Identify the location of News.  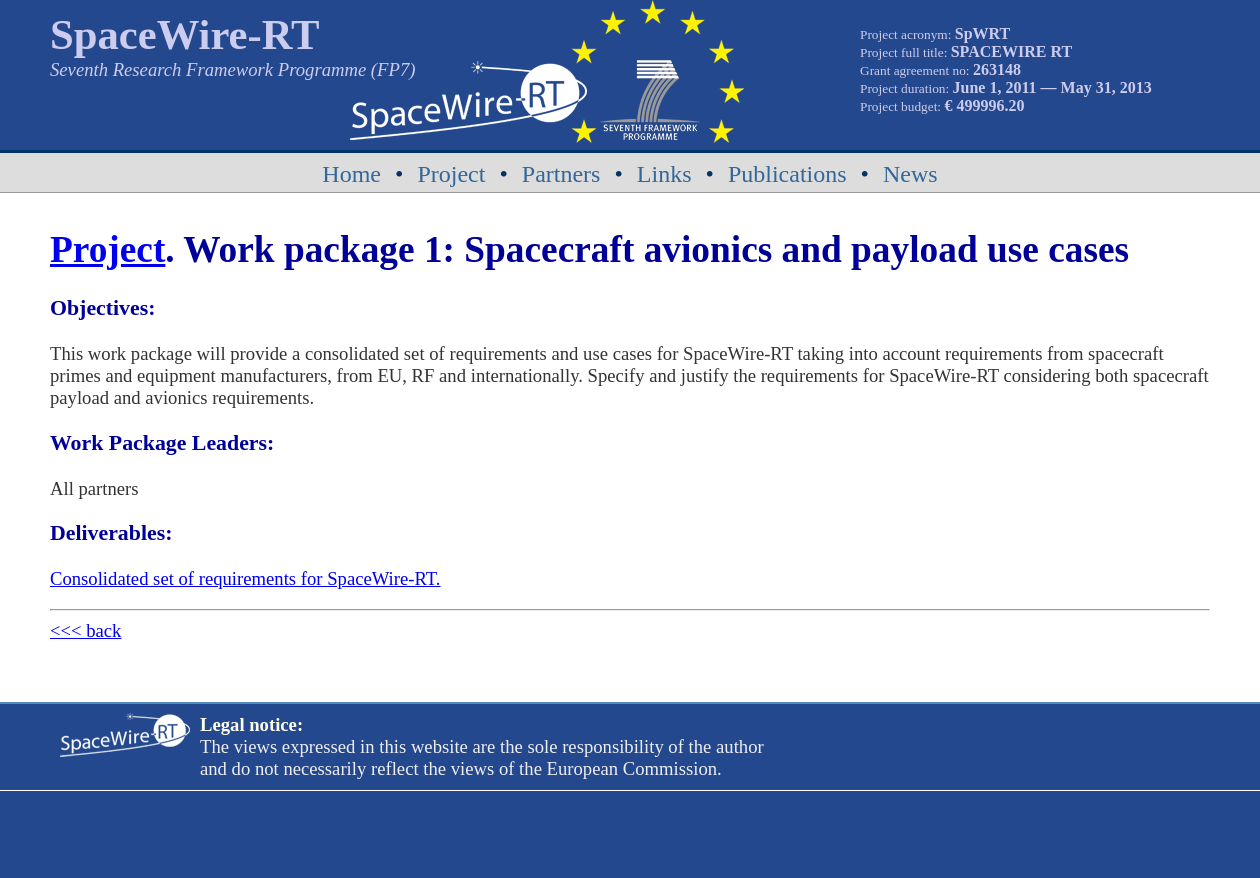
(910, 174).